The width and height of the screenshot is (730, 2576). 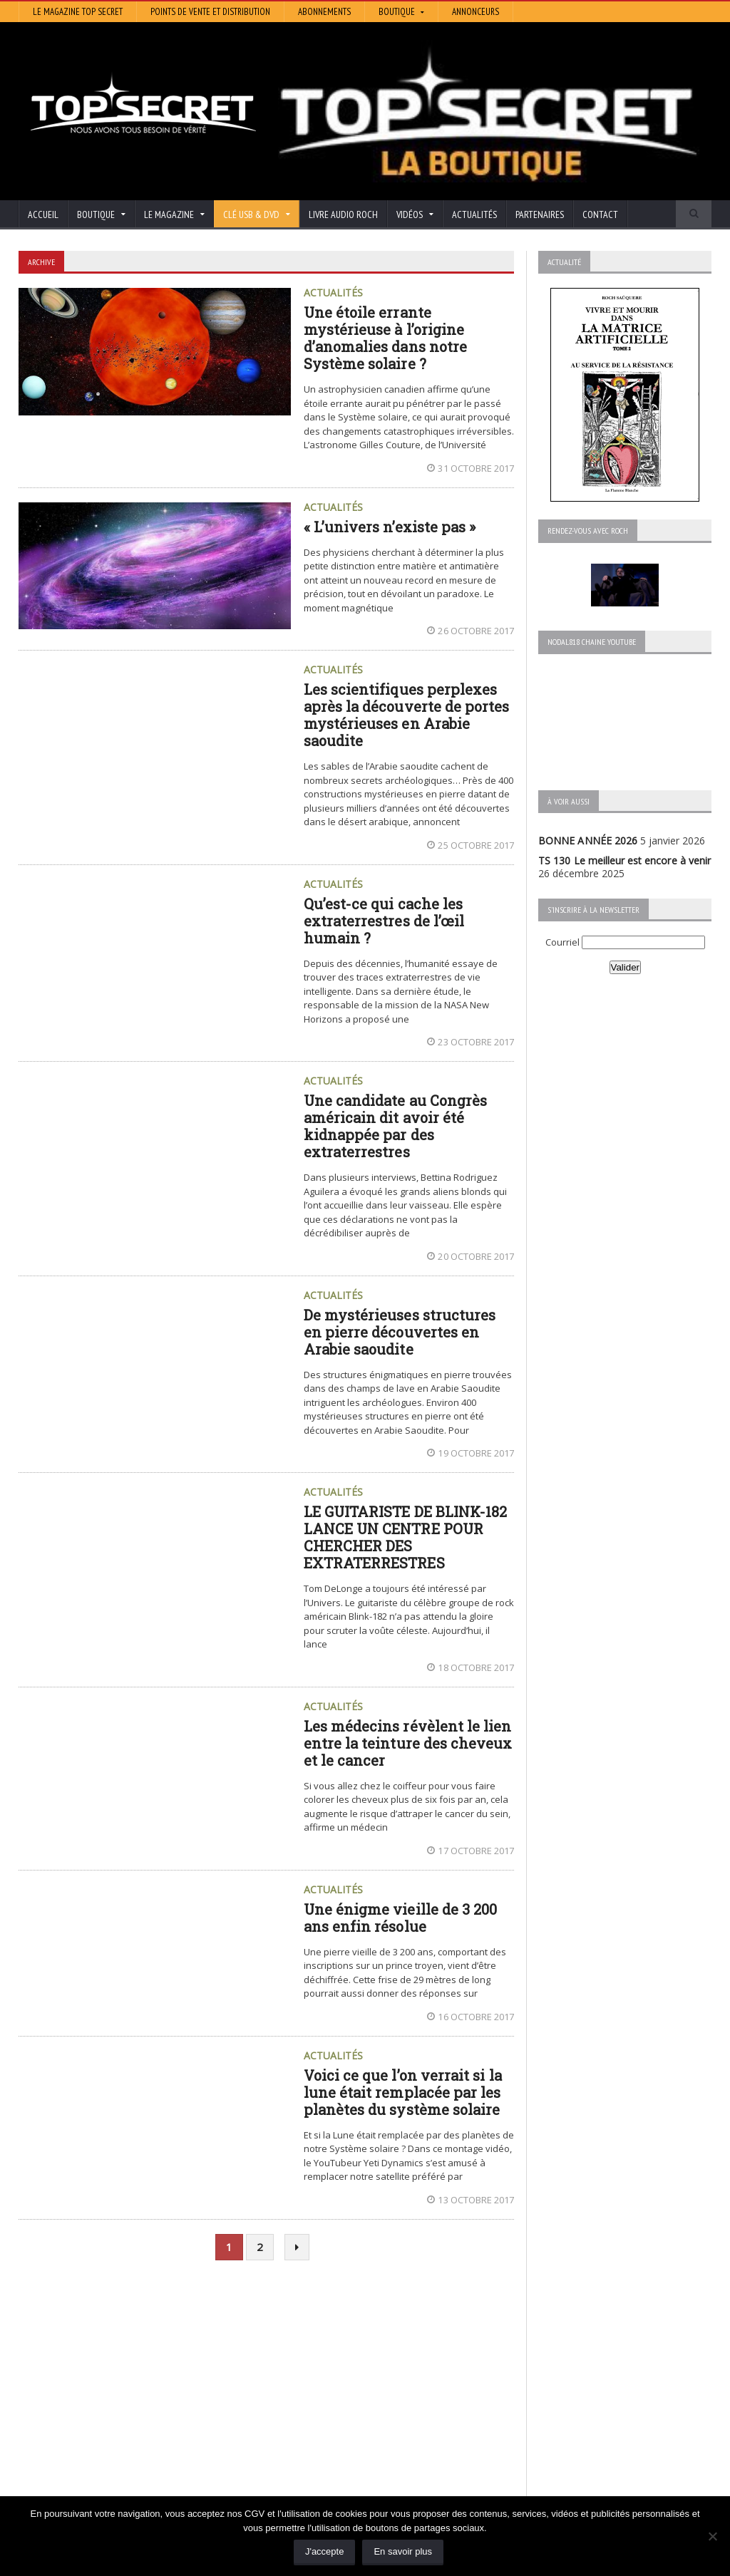 I want to click on TS 128 L’Empire du Mensonge : l’invention de l’Antiquité, so click(x=123, y=2437).